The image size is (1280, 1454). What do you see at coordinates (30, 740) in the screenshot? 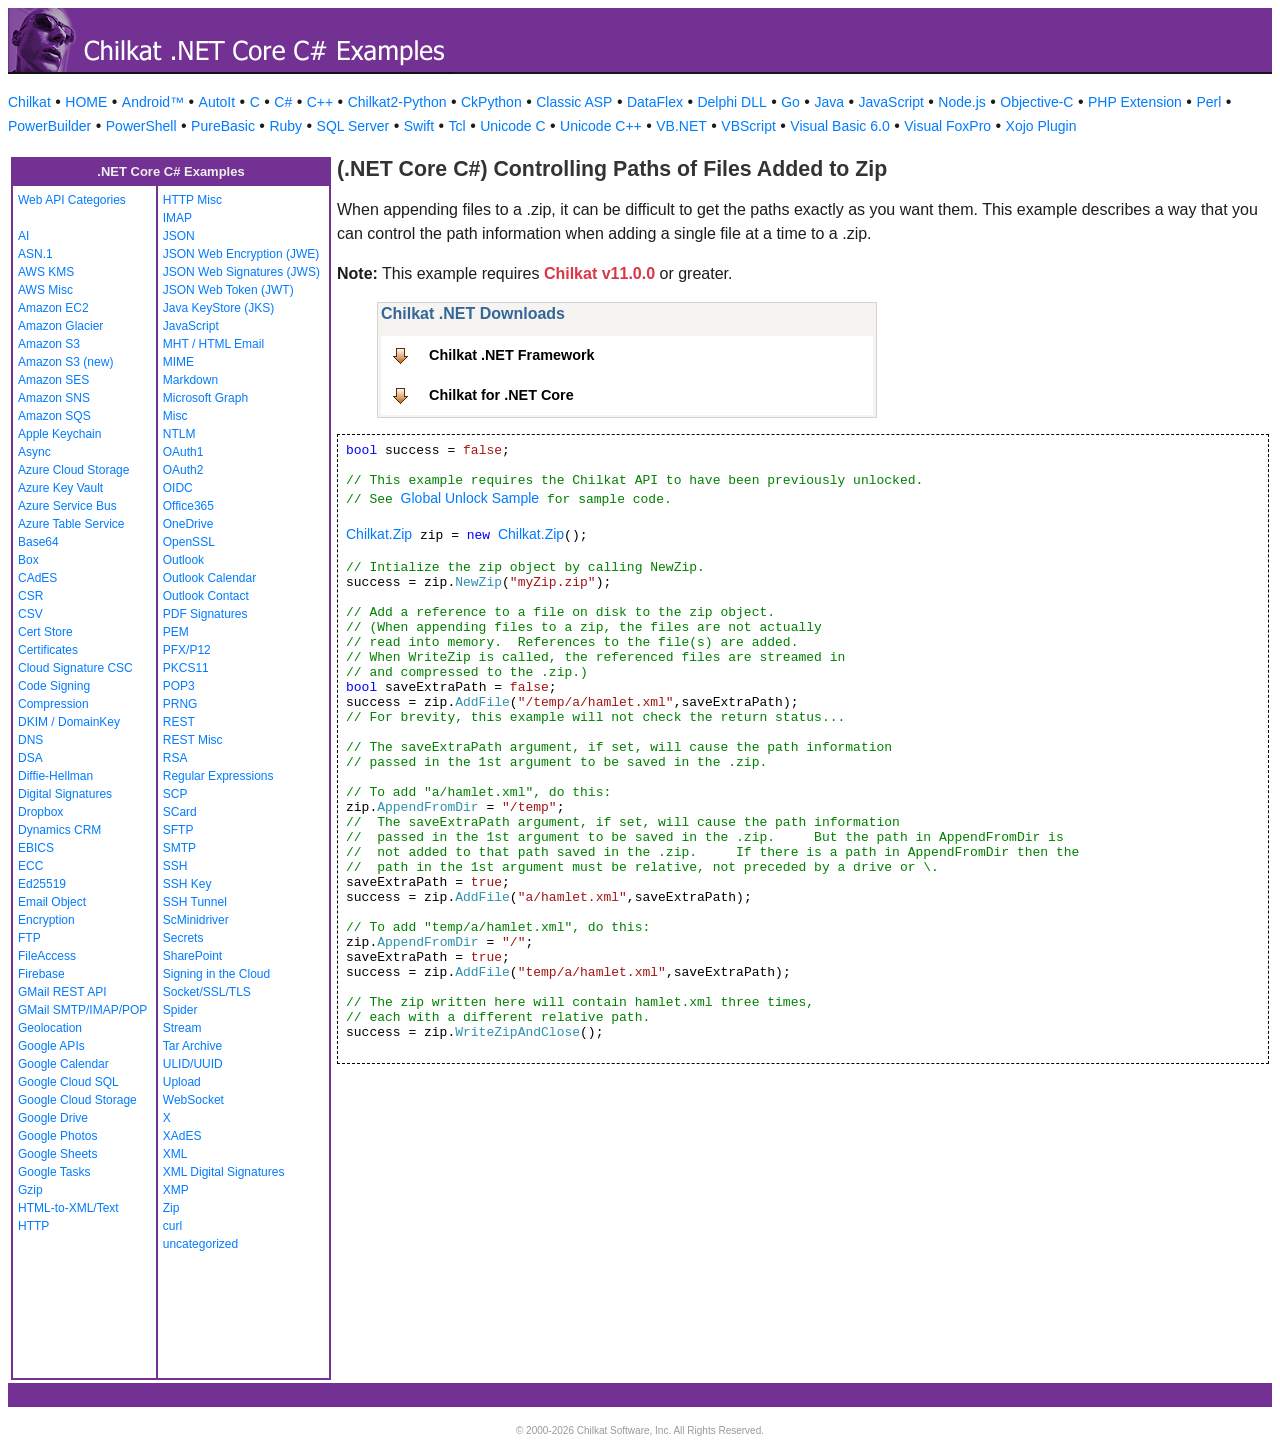
I see `DNS` at bounding box center [30, 740].